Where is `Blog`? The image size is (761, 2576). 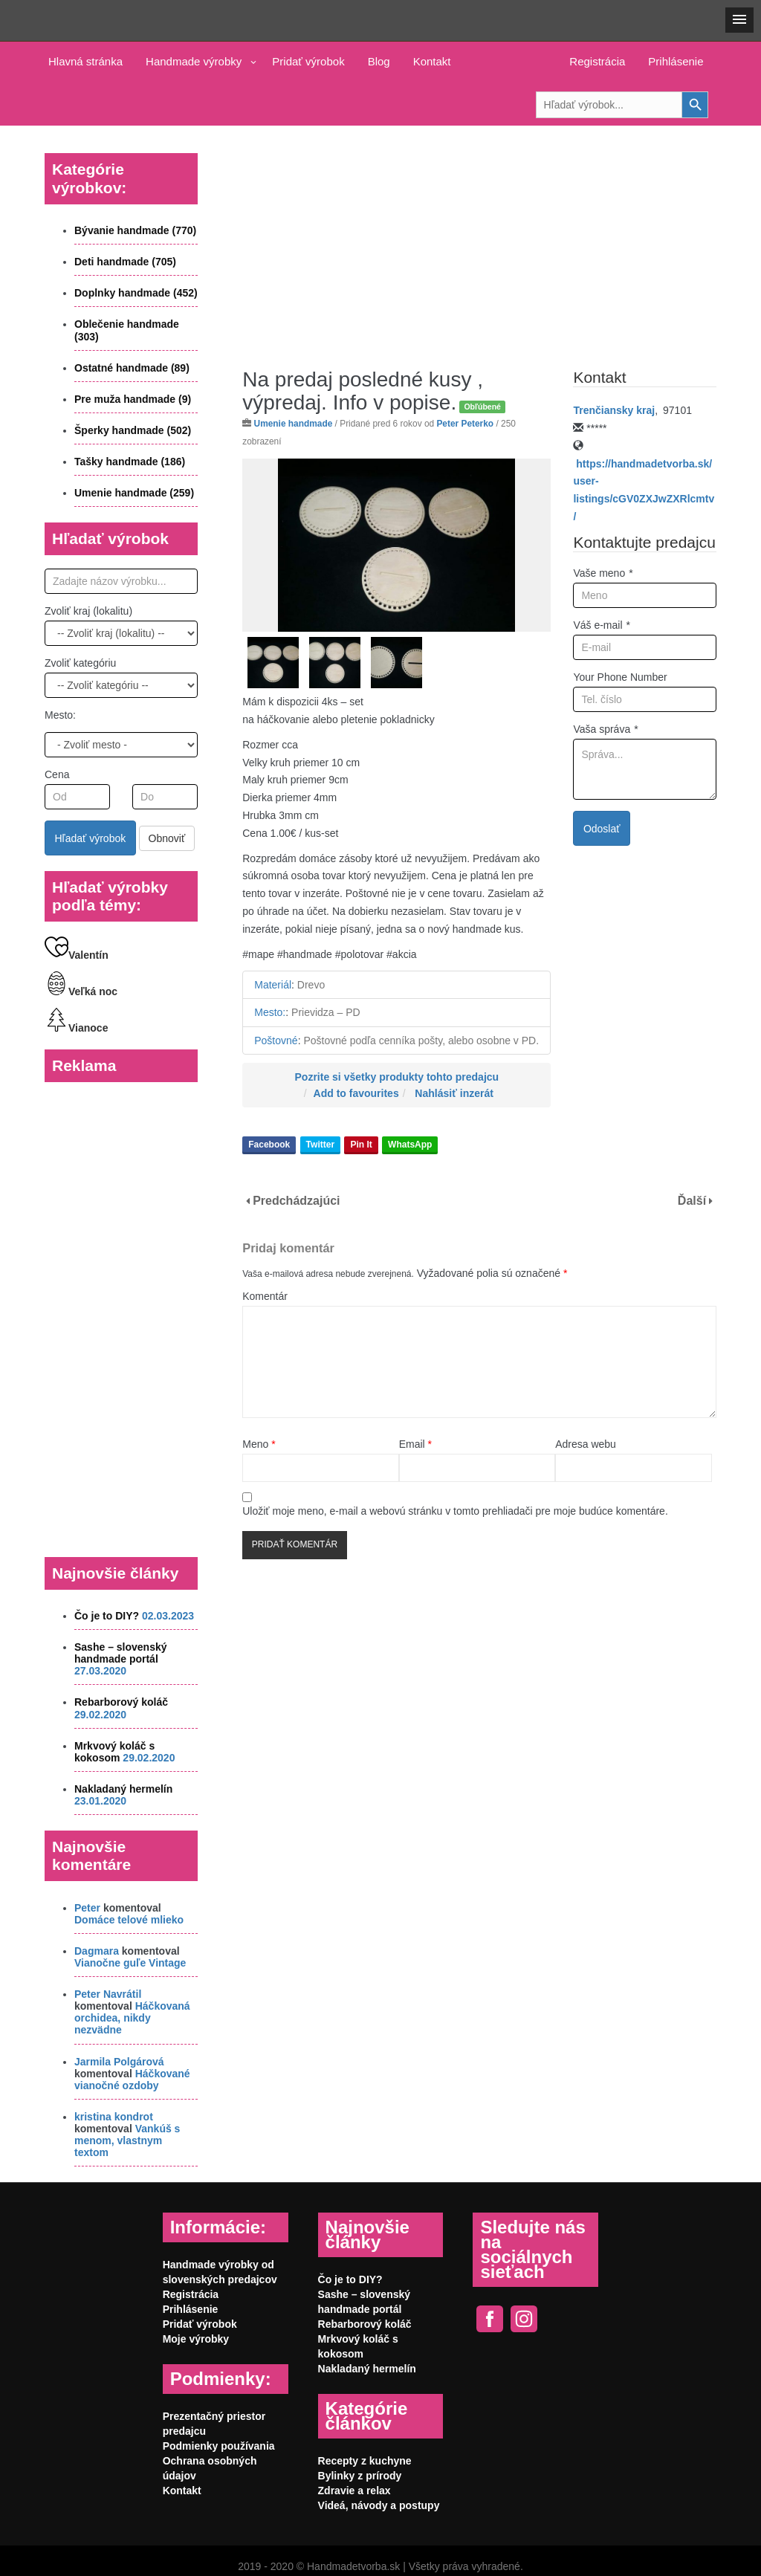
Blog is located at coordinates (379, 61).